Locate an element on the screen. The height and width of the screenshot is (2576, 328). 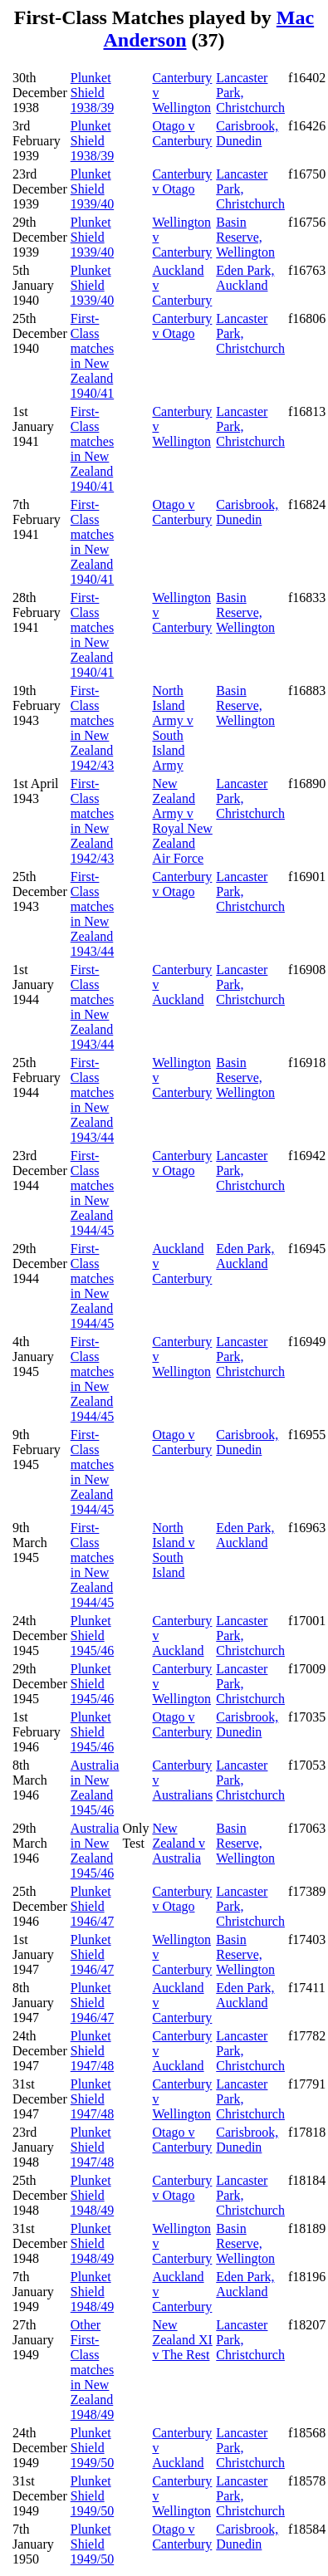
First-Class matches in New Zealand 1944/45 is located at coordinates (92, 1192).